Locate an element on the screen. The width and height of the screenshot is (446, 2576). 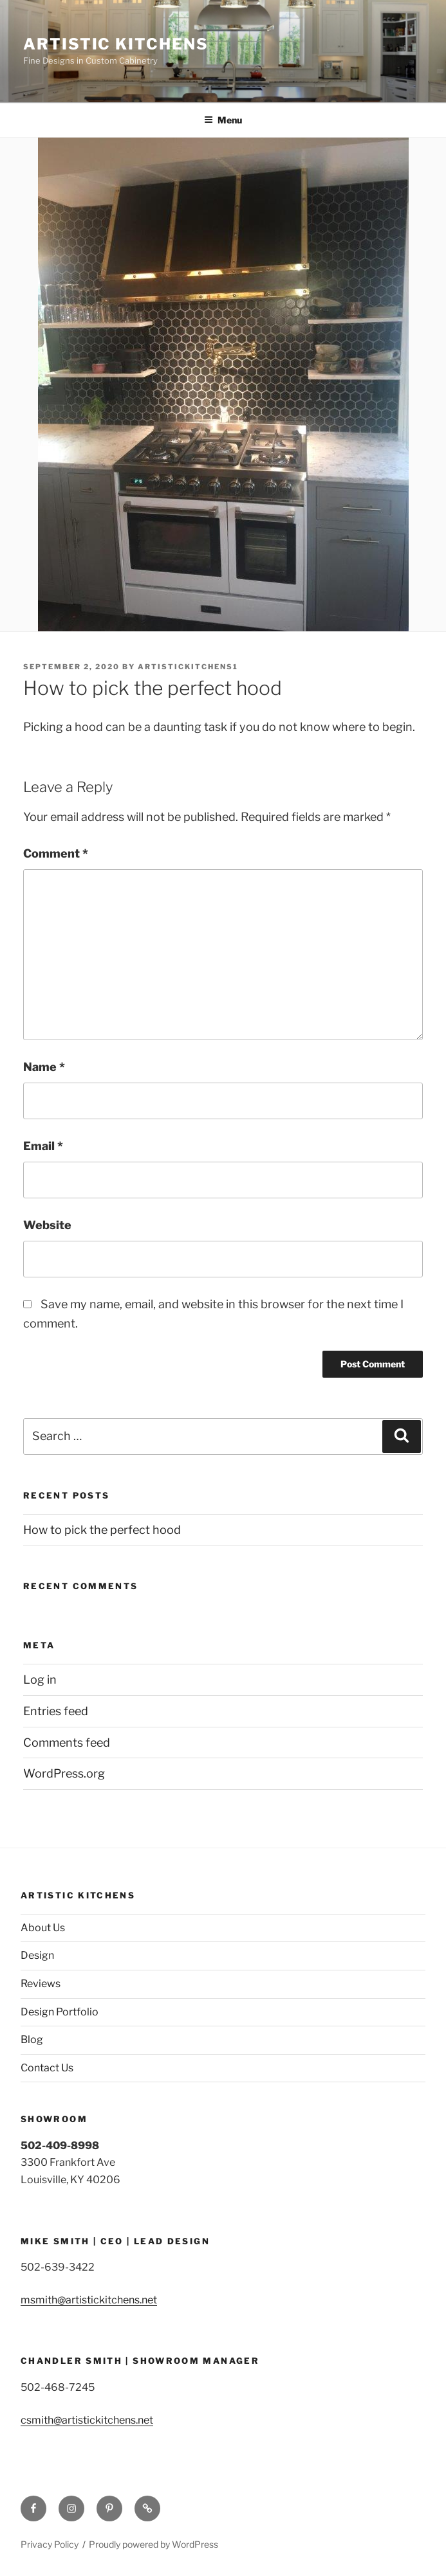
About Us is located at coordinates (43, 1928).